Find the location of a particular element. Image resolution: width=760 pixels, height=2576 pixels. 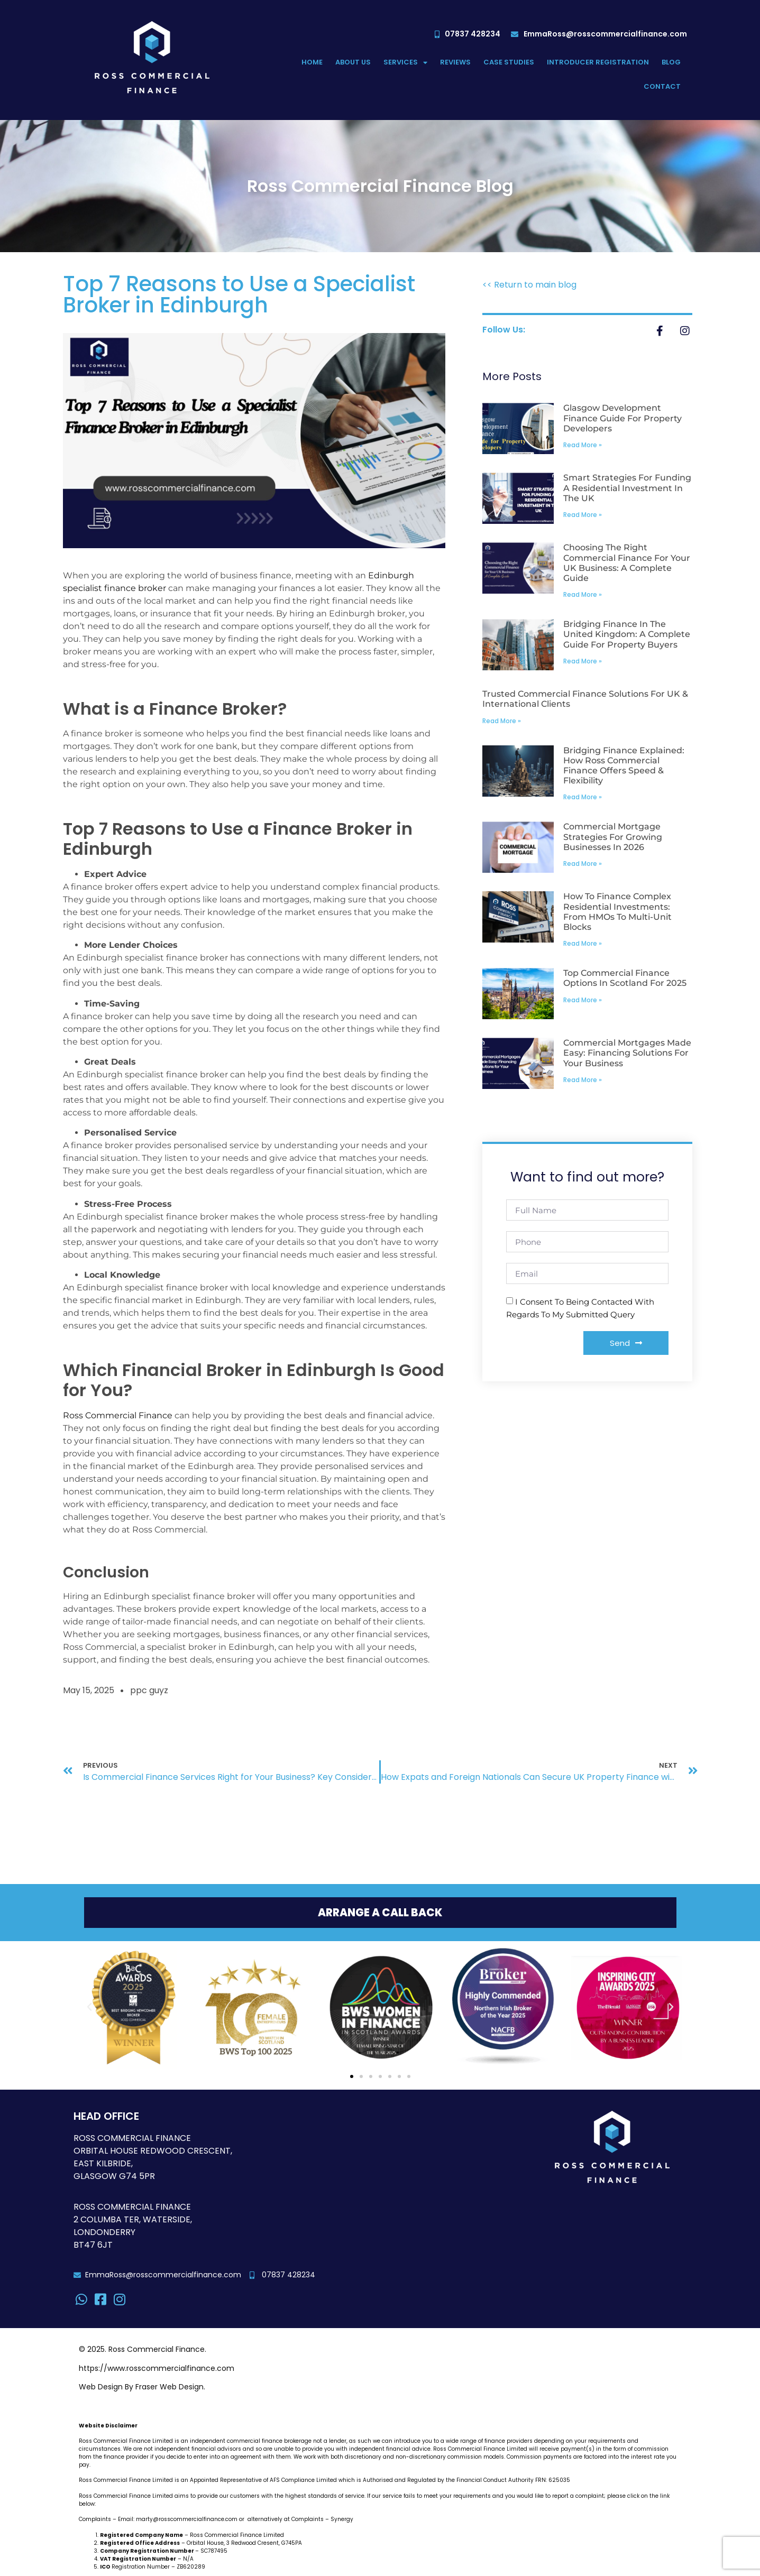

Read More » [Read more about Bridging Finance in the United Kingdom: A Complete Guide for Property Buyers] is located at coordinates (582, 661).